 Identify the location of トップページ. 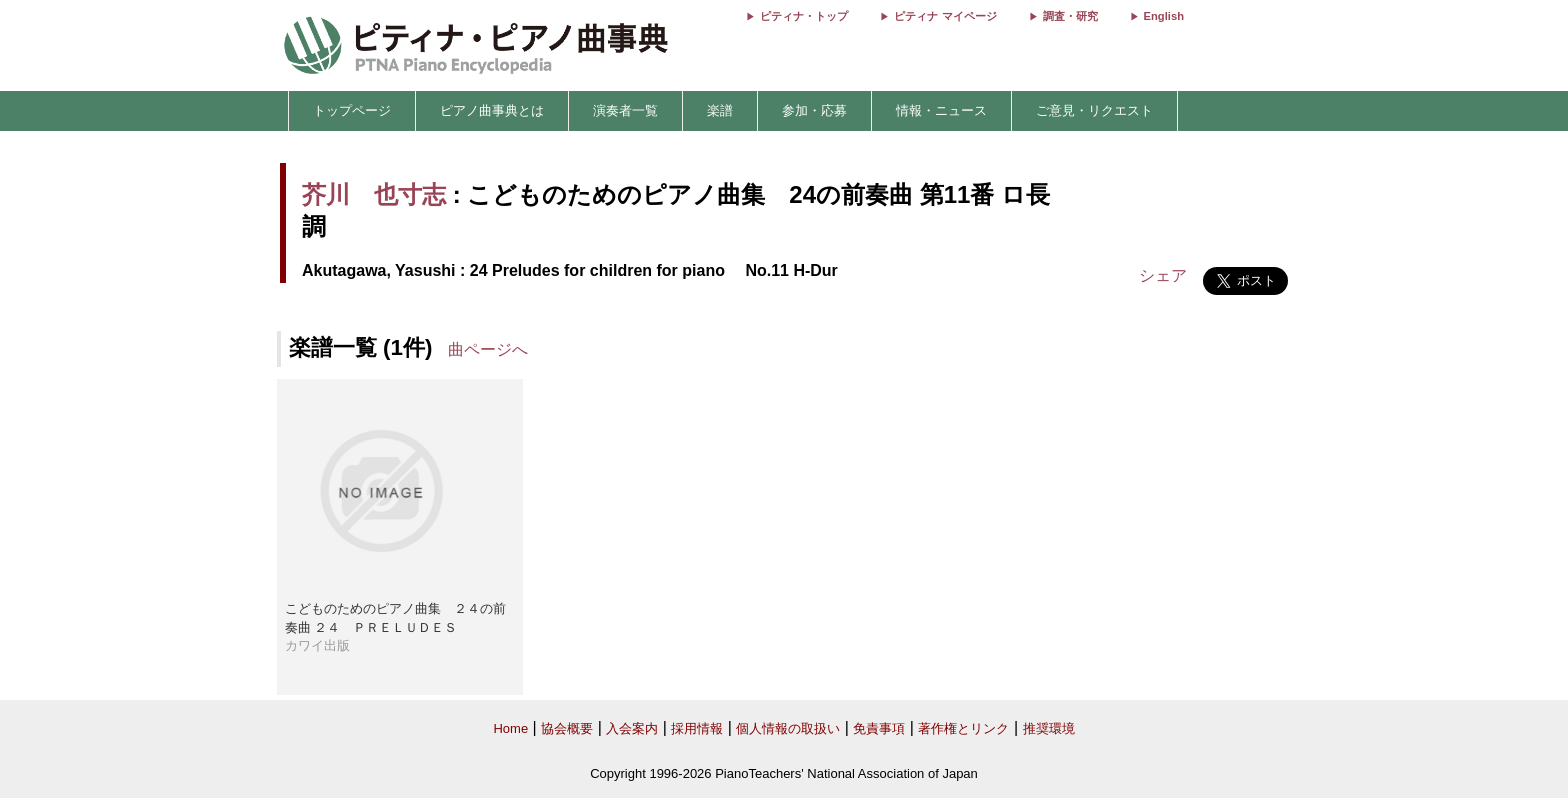
(352, 110).